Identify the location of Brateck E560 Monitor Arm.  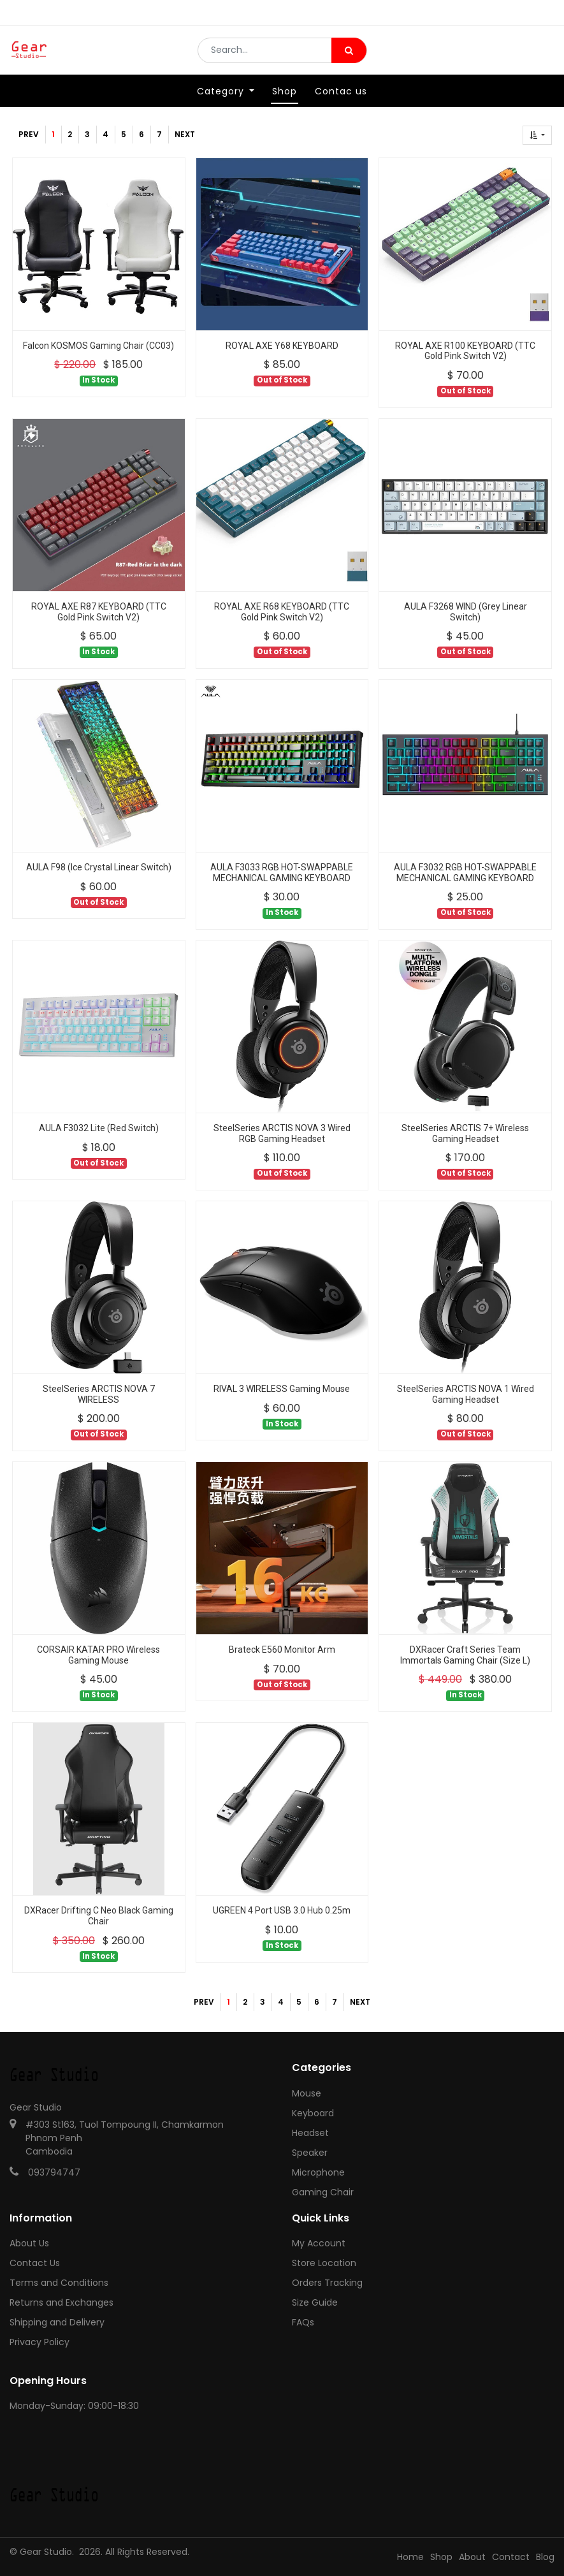
(282, 1649).